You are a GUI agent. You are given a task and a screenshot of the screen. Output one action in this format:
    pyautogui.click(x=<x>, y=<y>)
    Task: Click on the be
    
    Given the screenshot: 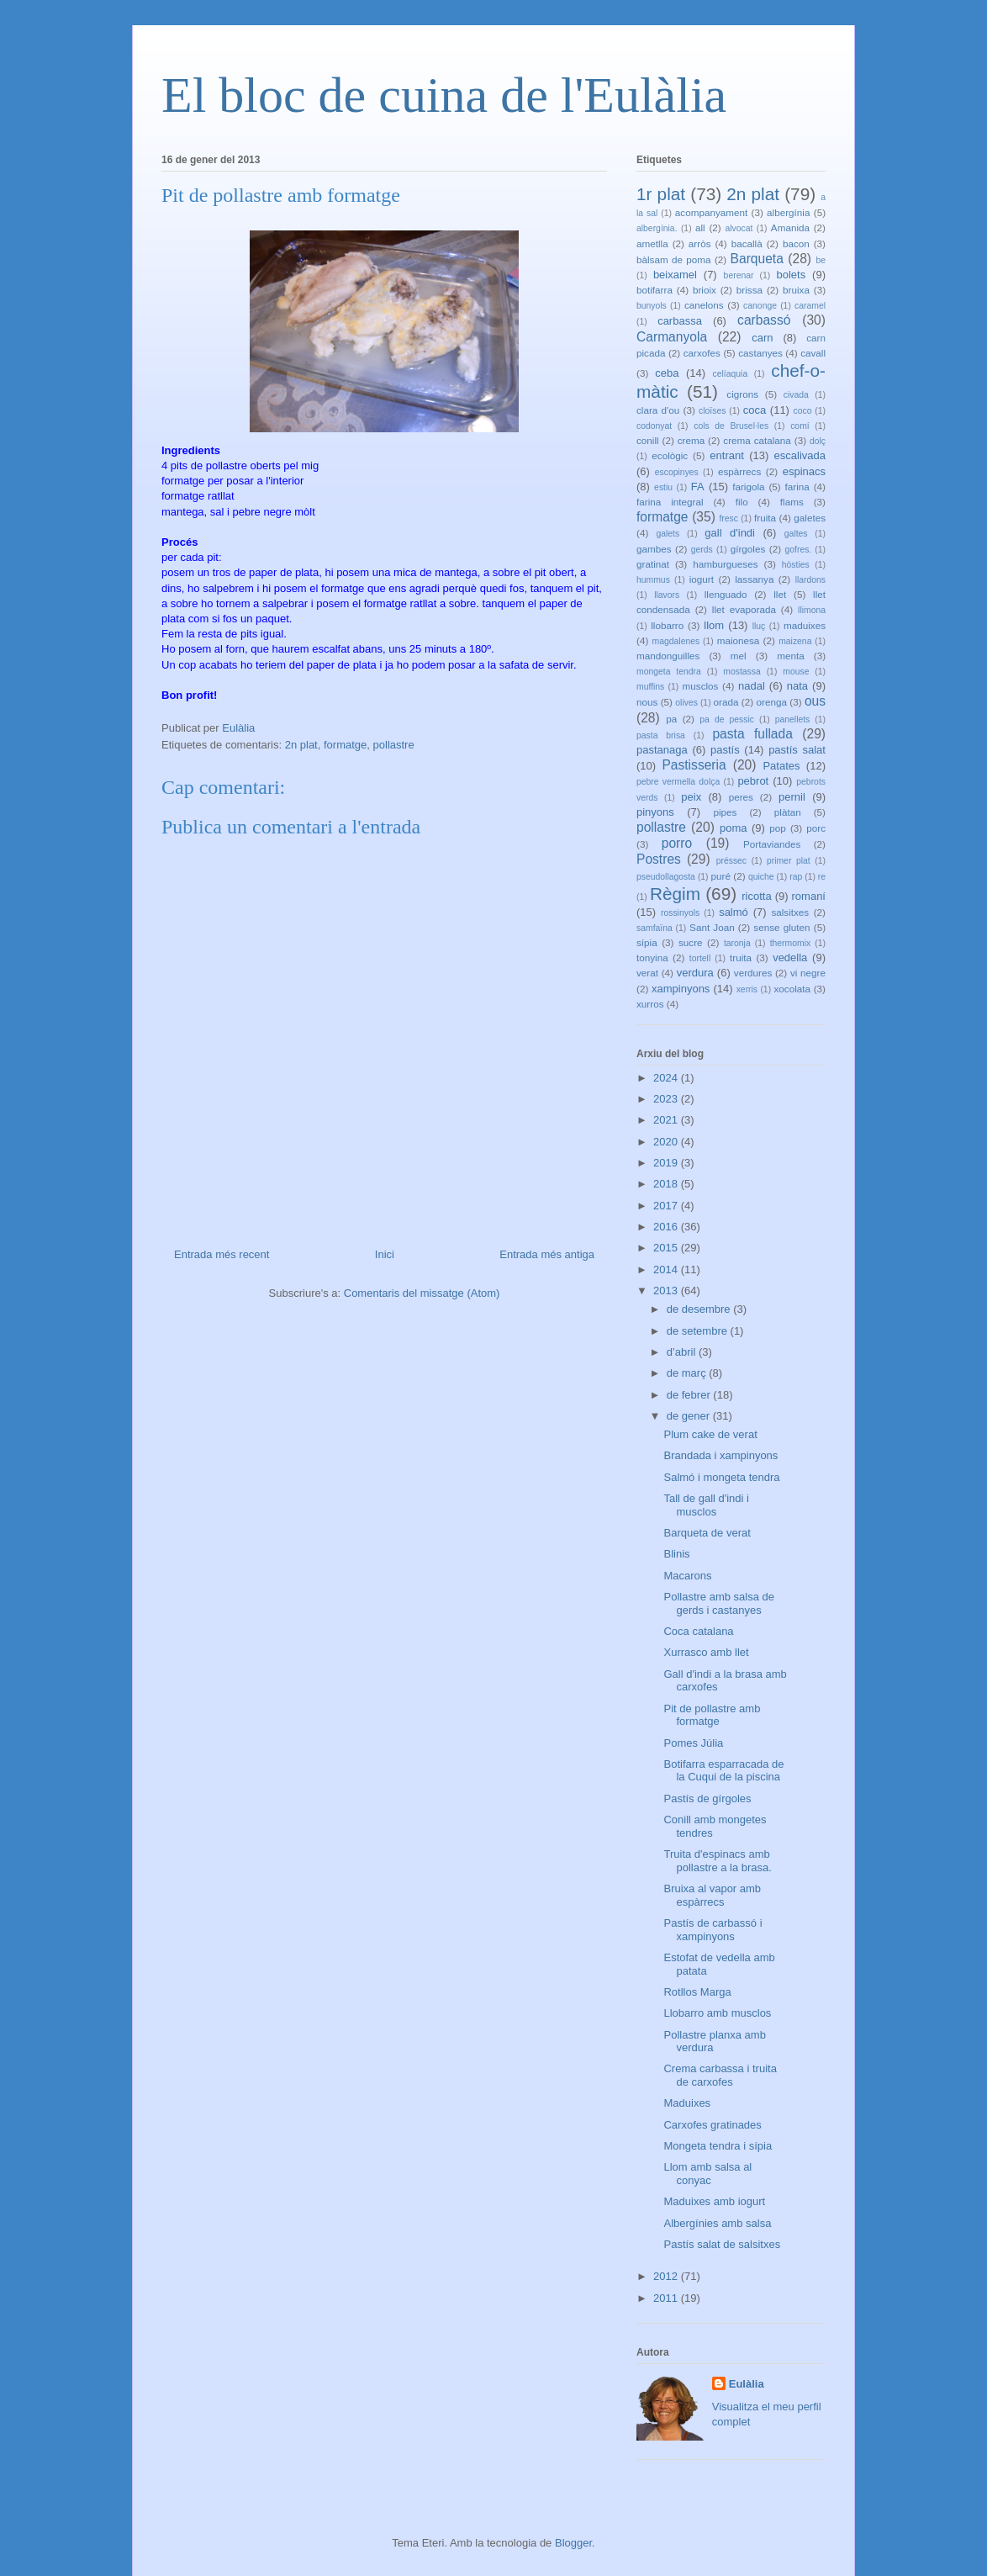 What is the action you would take?
    pyautogui.click(x=820, y=260)
    